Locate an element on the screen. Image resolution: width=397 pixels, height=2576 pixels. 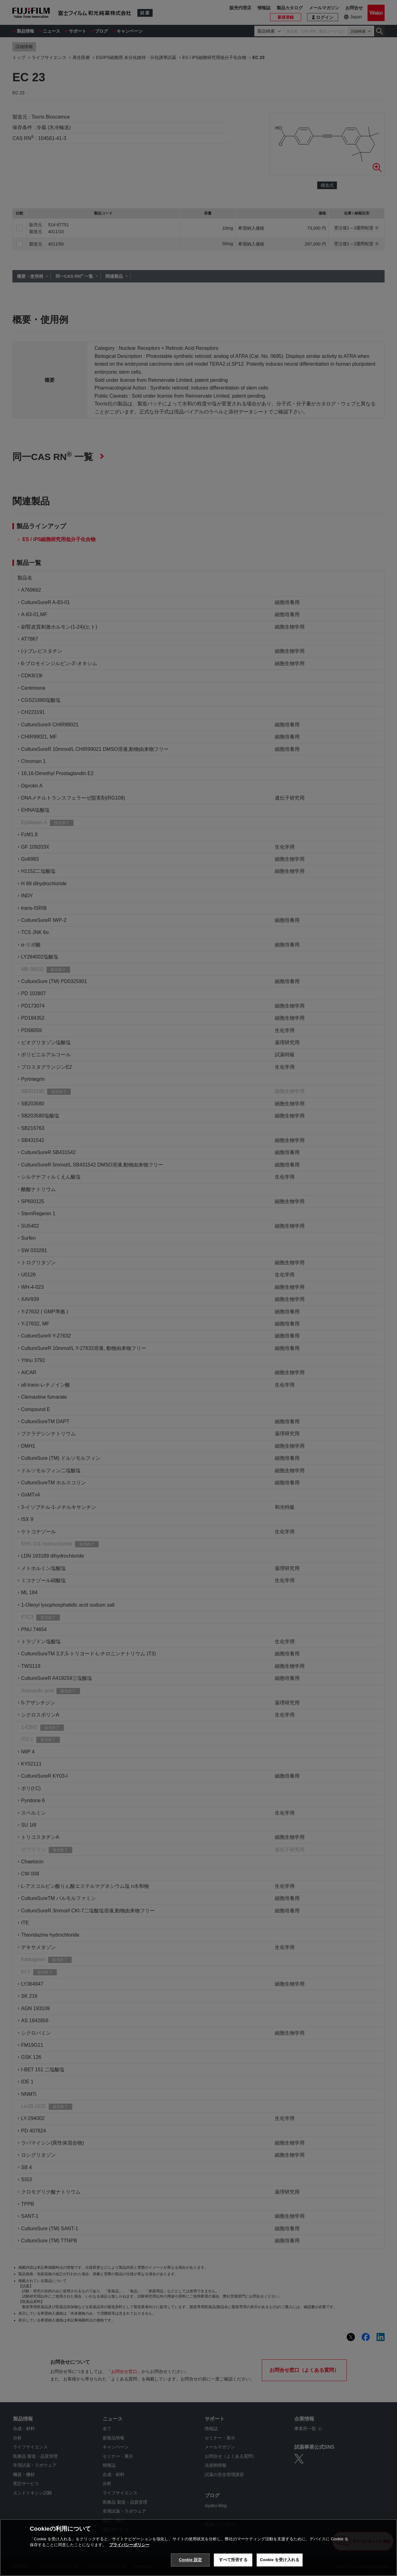
すべて拒否する is located at coordinates (233, 2559).